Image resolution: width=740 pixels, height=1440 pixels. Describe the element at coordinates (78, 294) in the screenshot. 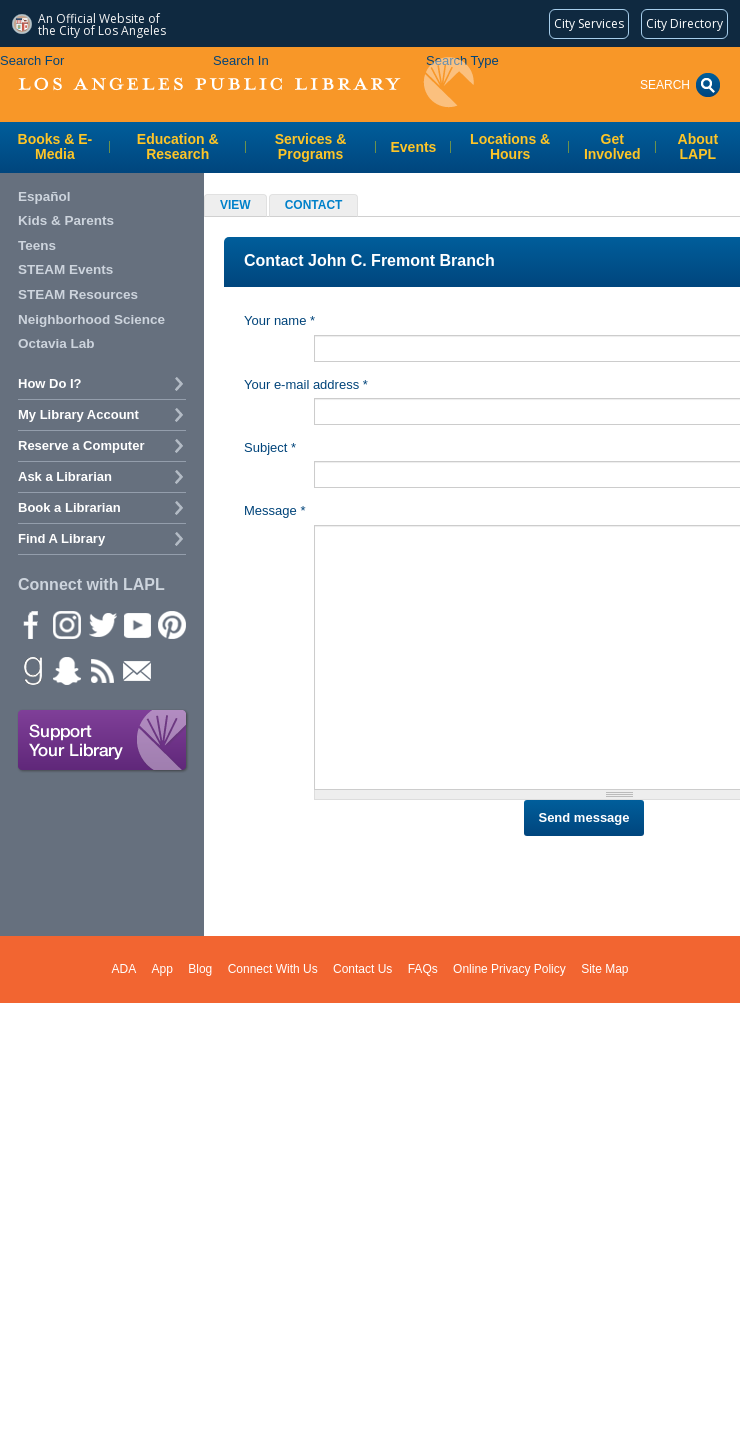

I see `STEAM Resources` at that location.